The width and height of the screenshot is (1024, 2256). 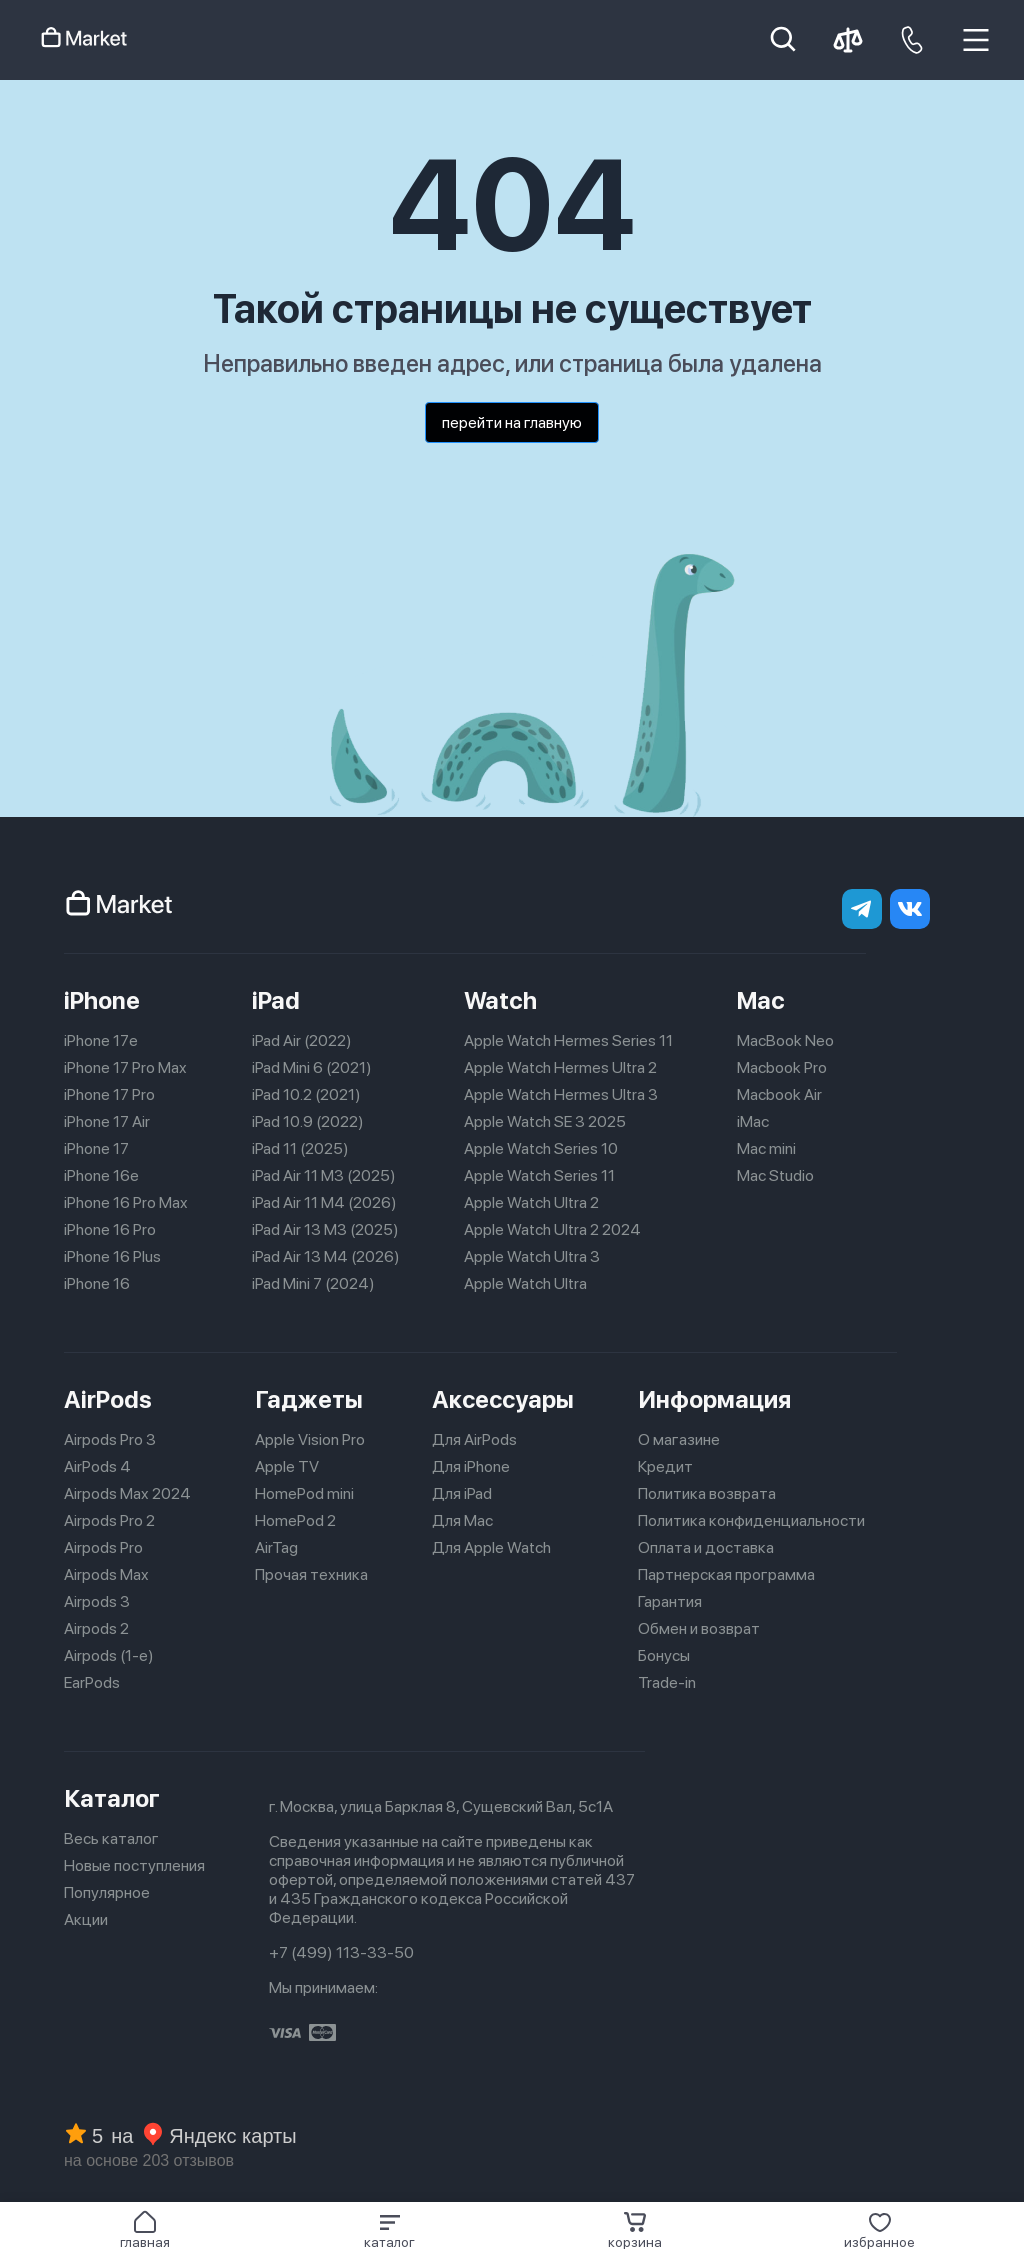 I want to click on EarPods, so click(x=92, y=1682).